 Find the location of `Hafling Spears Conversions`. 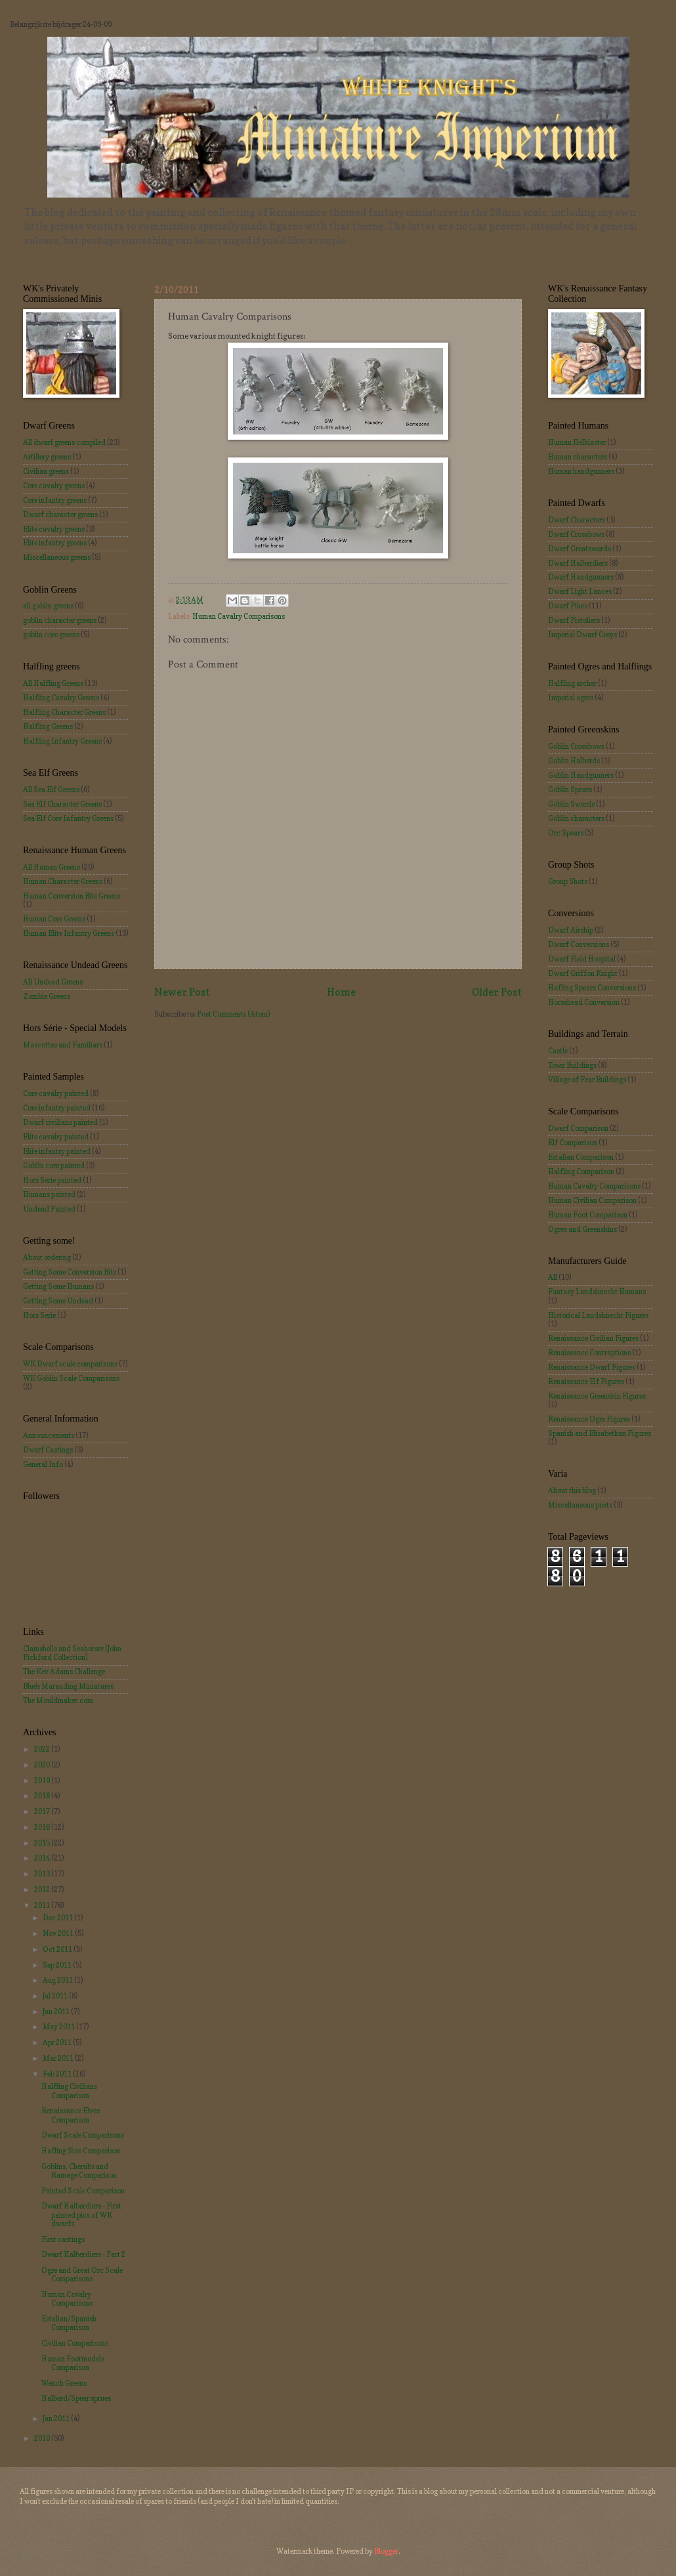

Hafling Spears Conversions is located at coordinates (592, 987).